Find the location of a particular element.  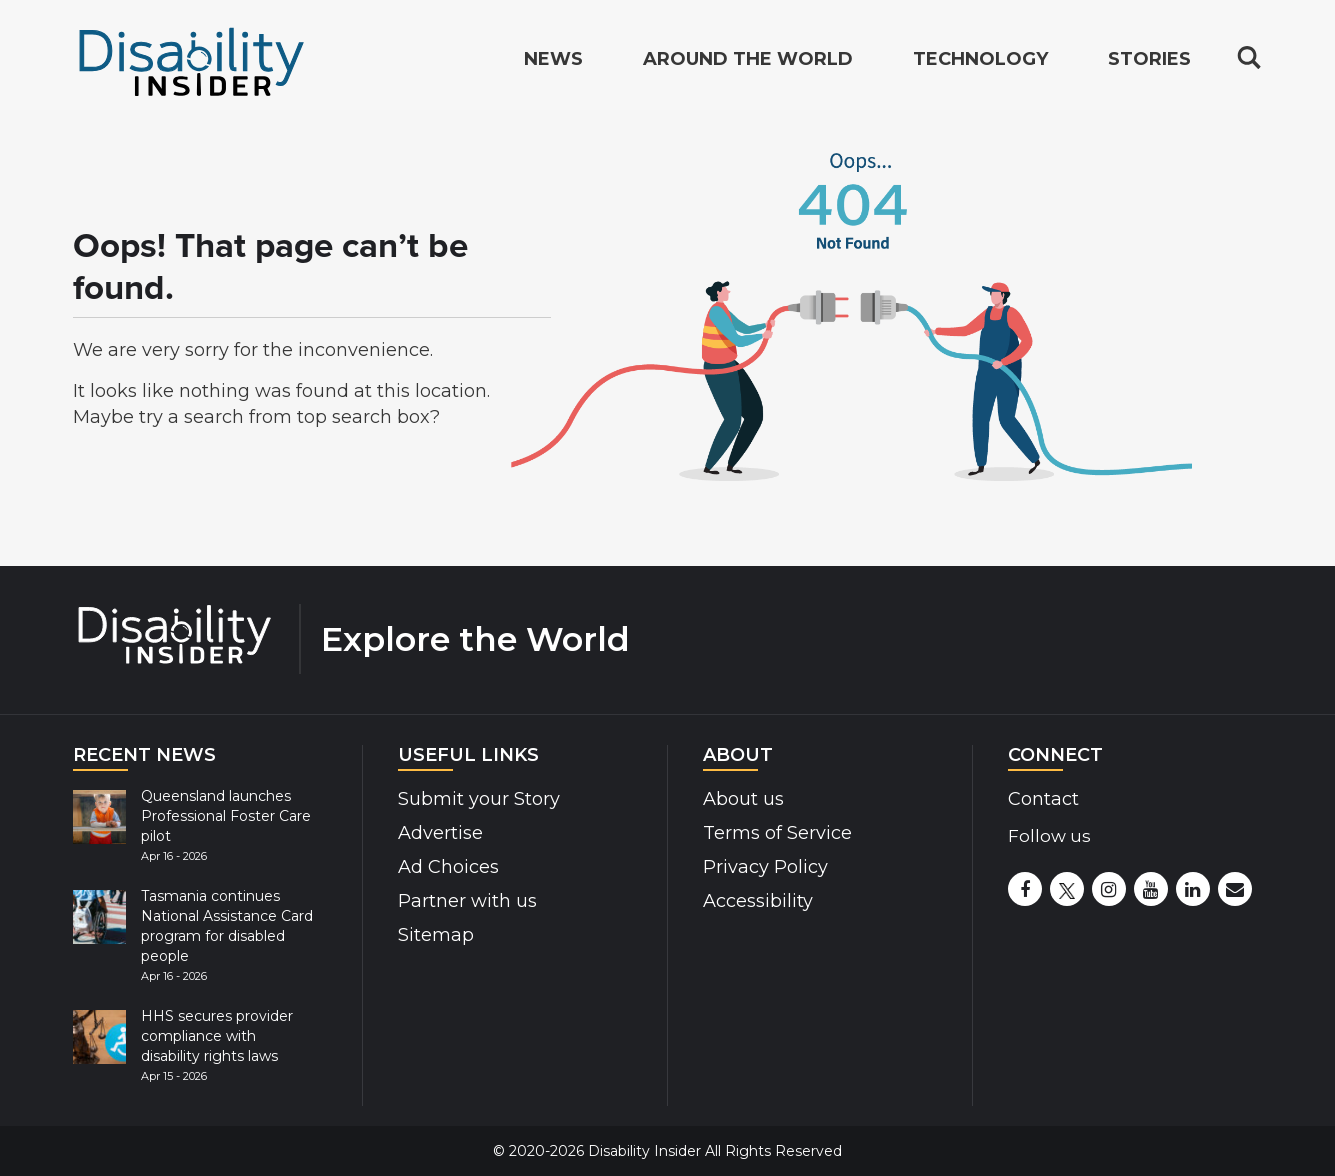

Privacy Policy is located at coordinates (765, 867).